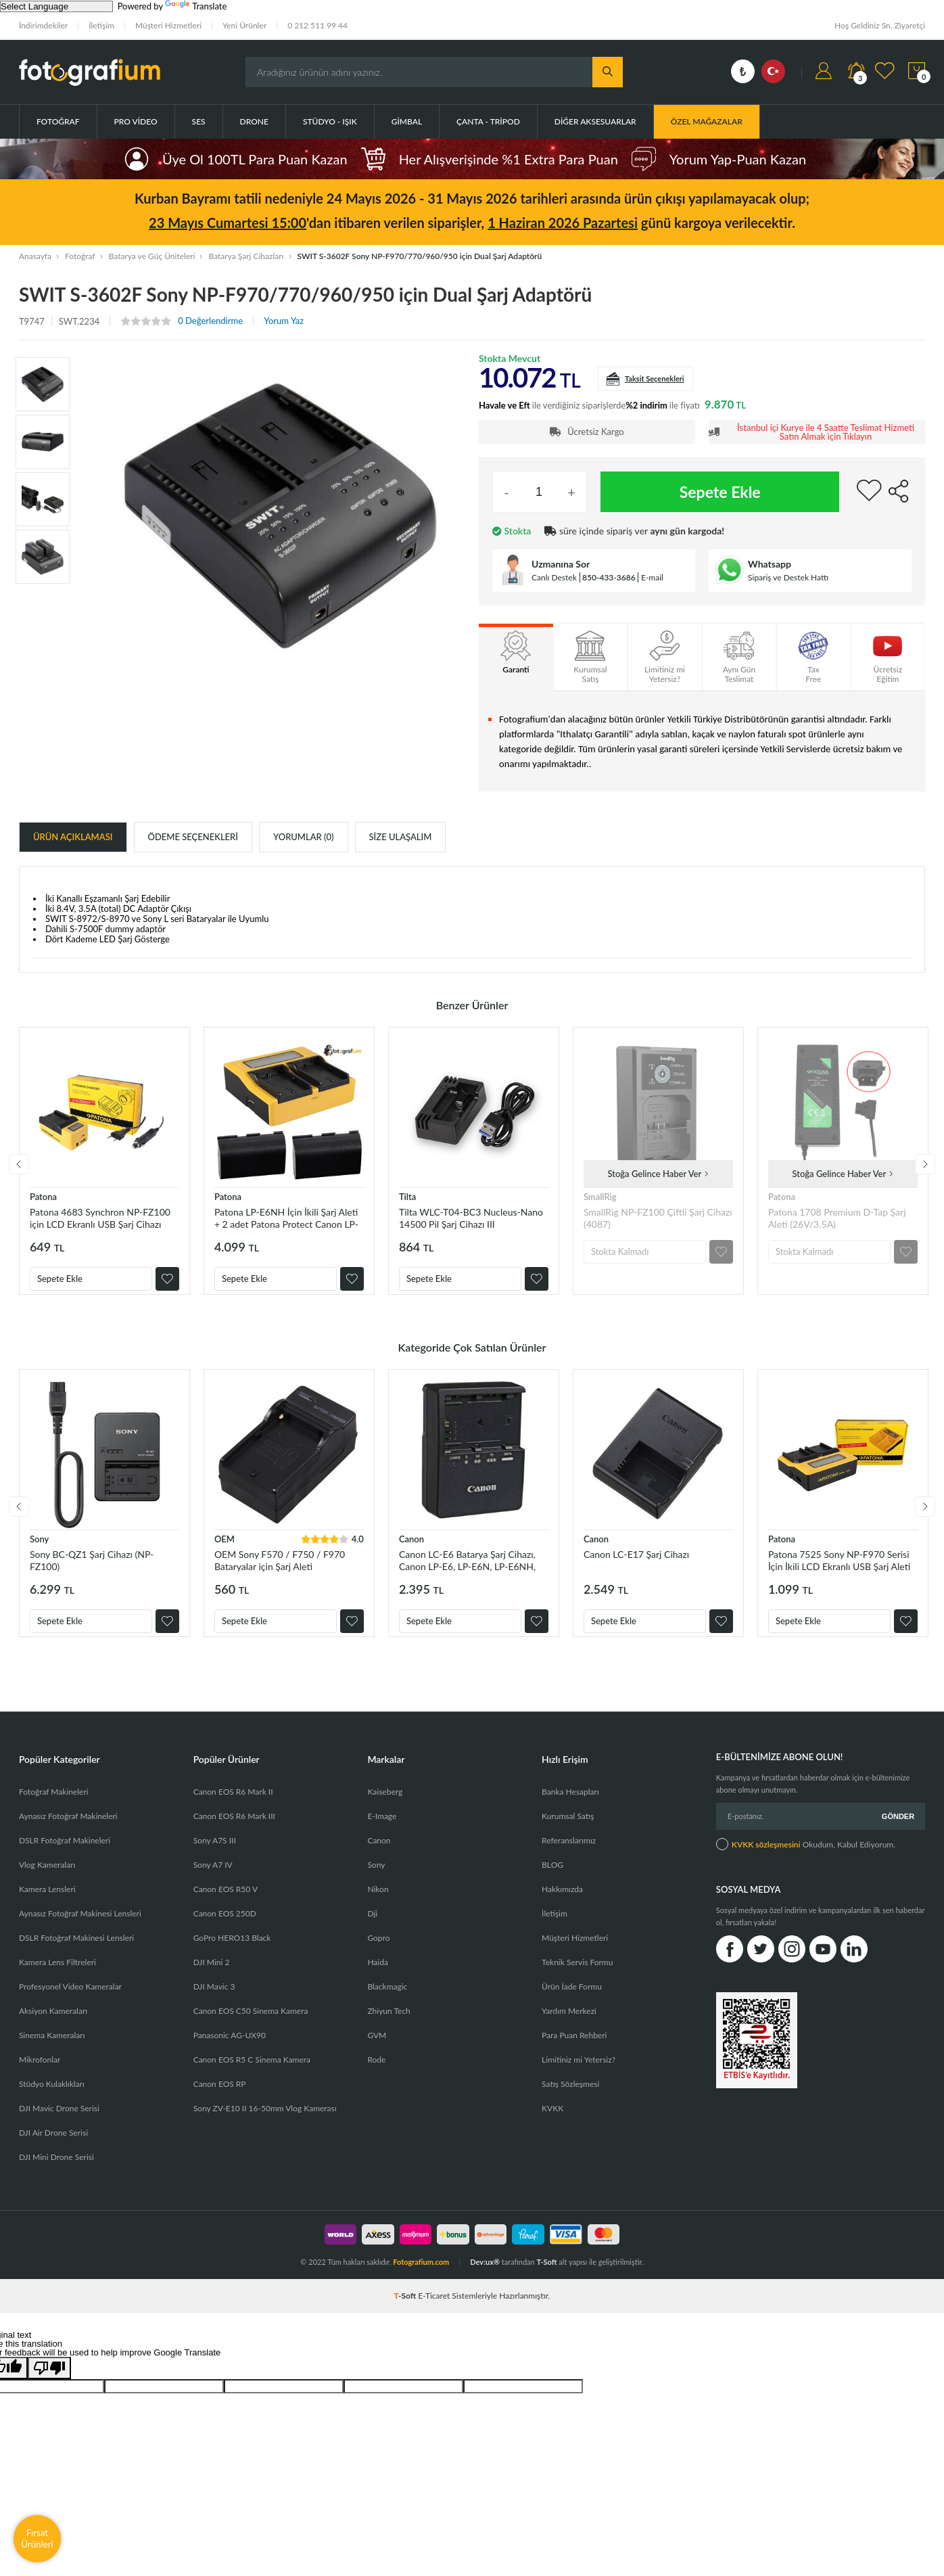 This screenshot has height=2576, width=944. Describe the element at coordinates (136, 121) in the screenshot. I see `Pro Video` at that location.